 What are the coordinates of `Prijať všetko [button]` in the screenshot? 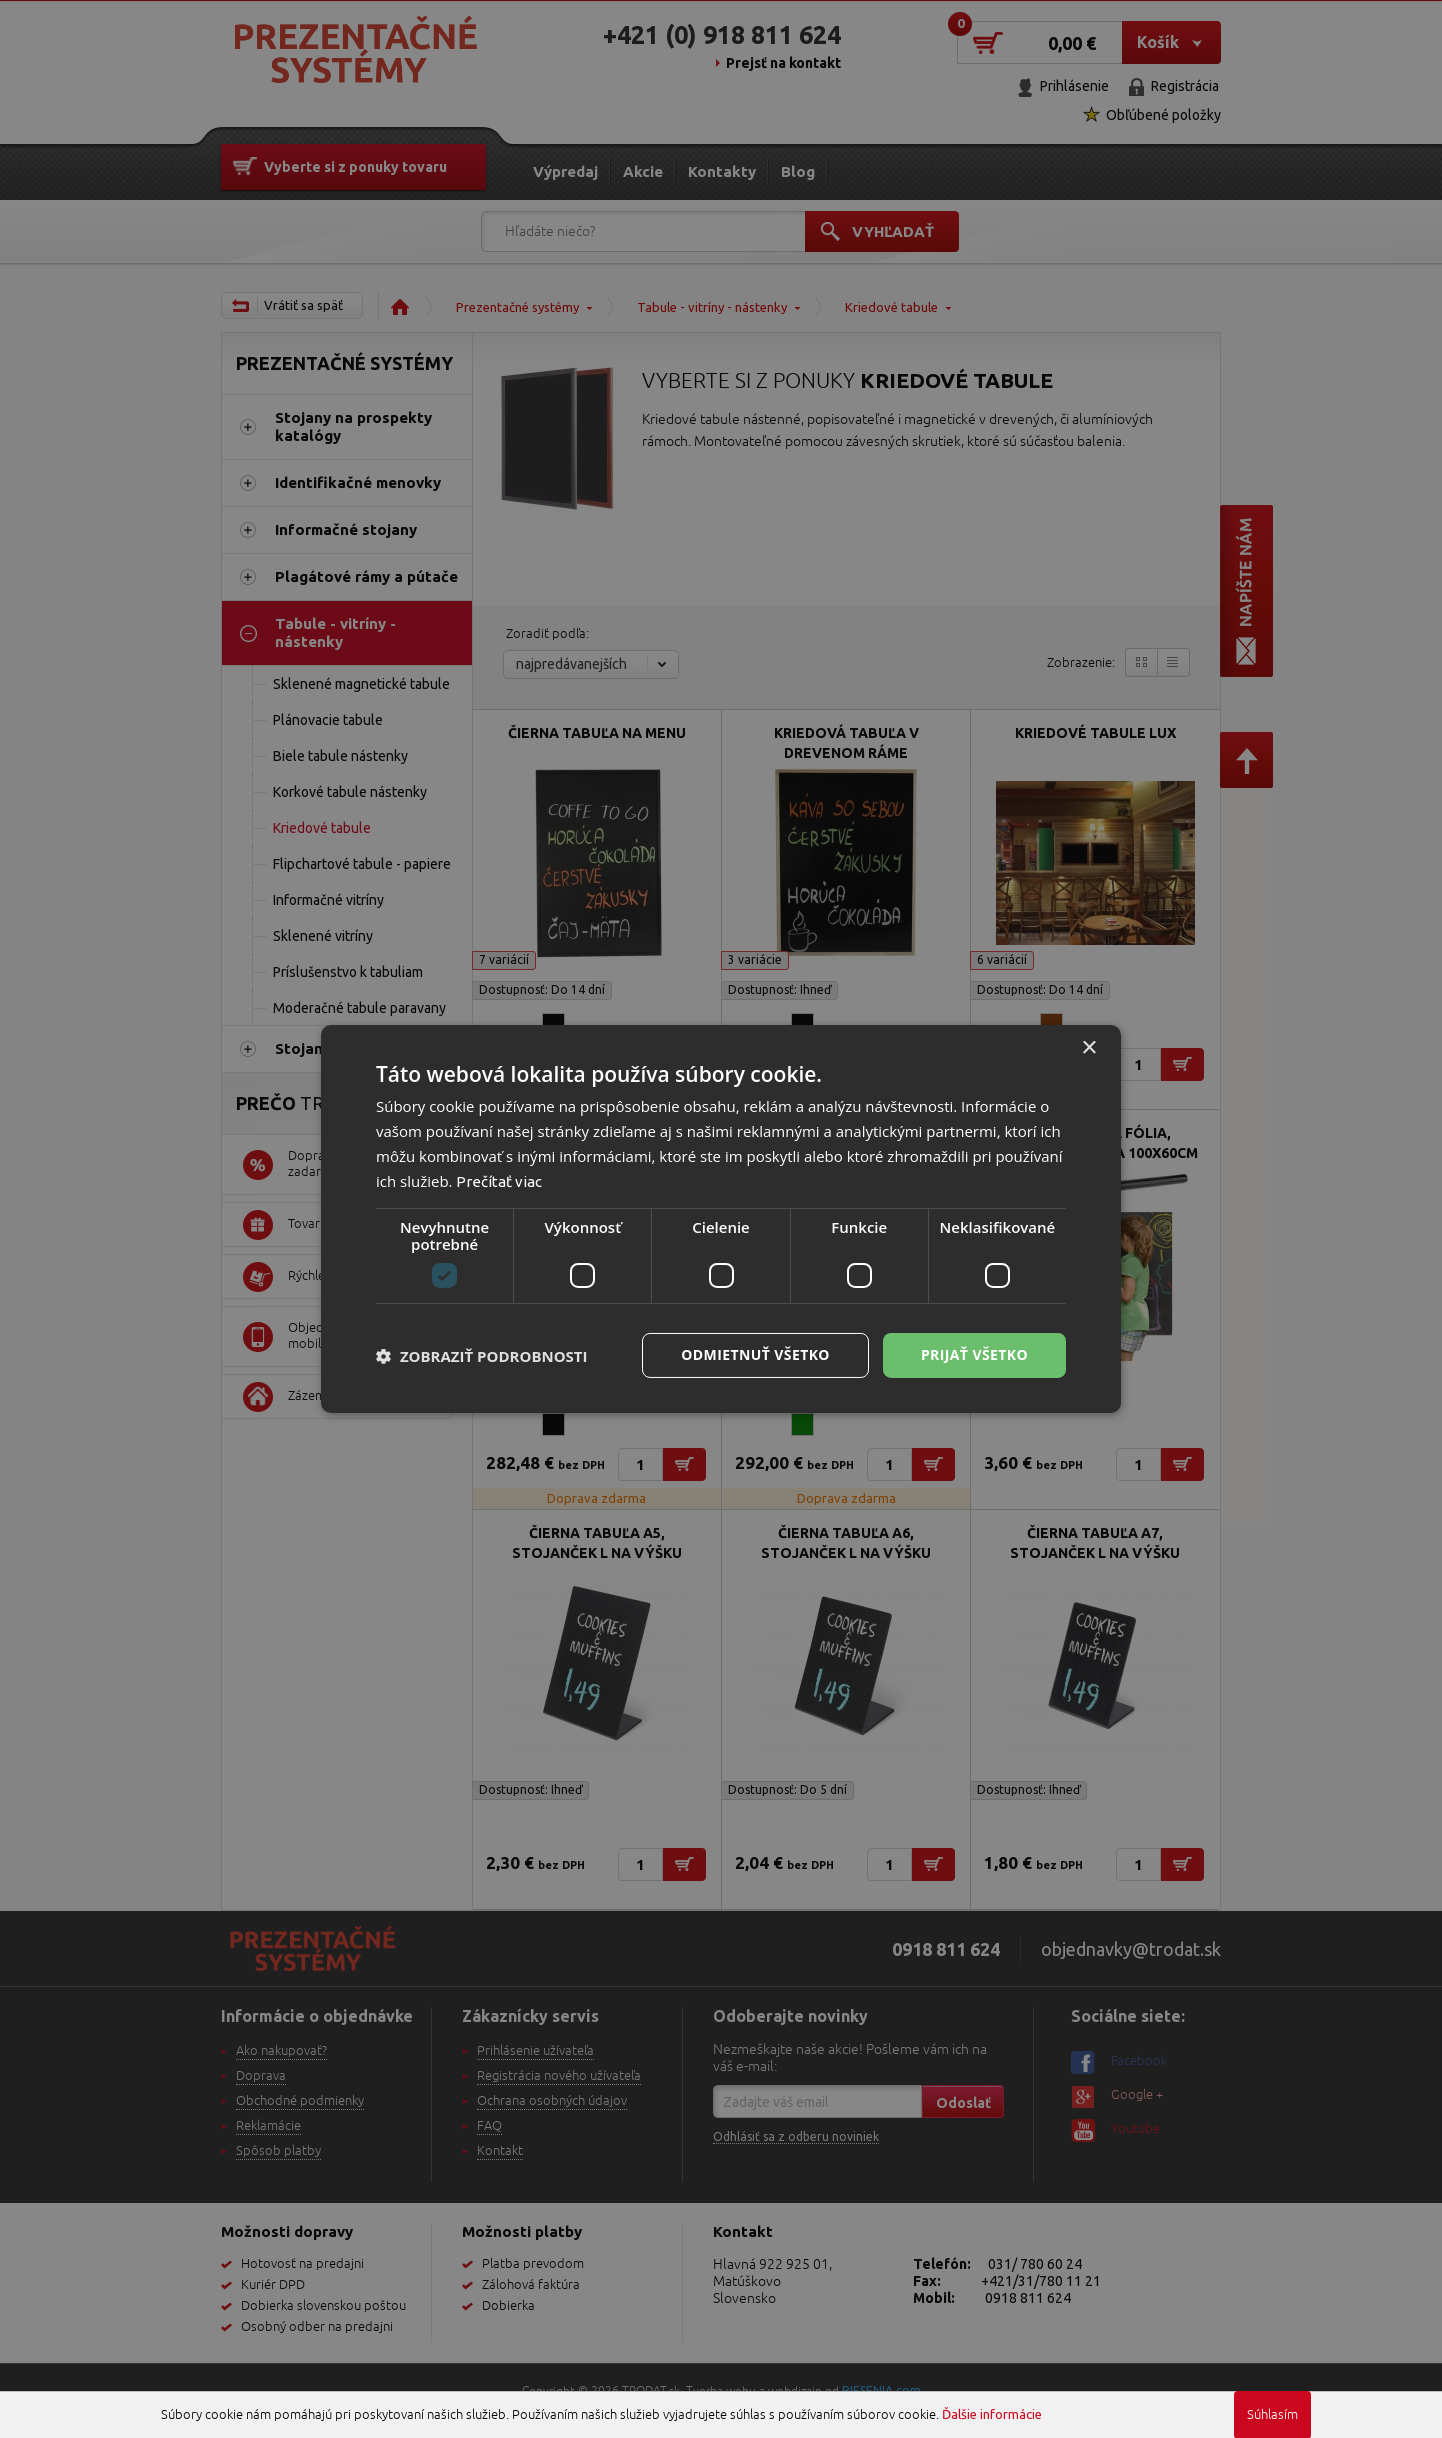 It's located at (974, 1354).